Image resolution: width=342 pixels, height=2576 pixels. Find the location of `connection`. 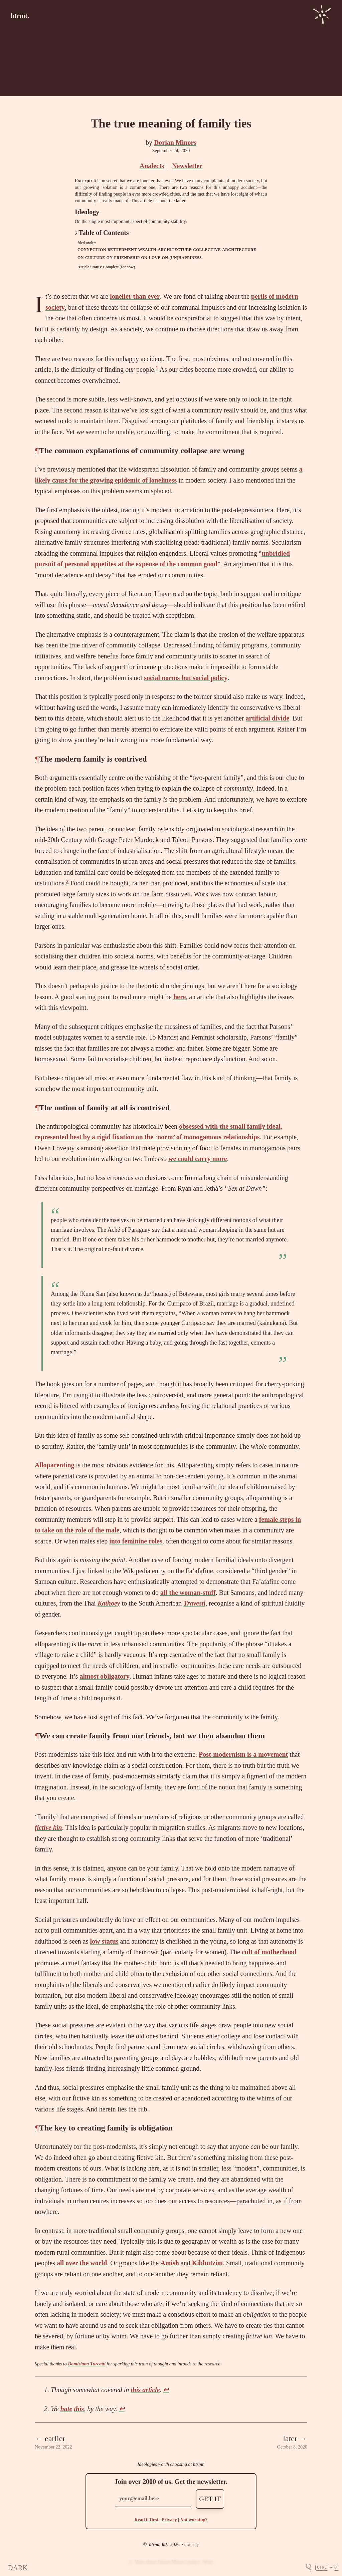

connection is located at coordinates (91, 249).